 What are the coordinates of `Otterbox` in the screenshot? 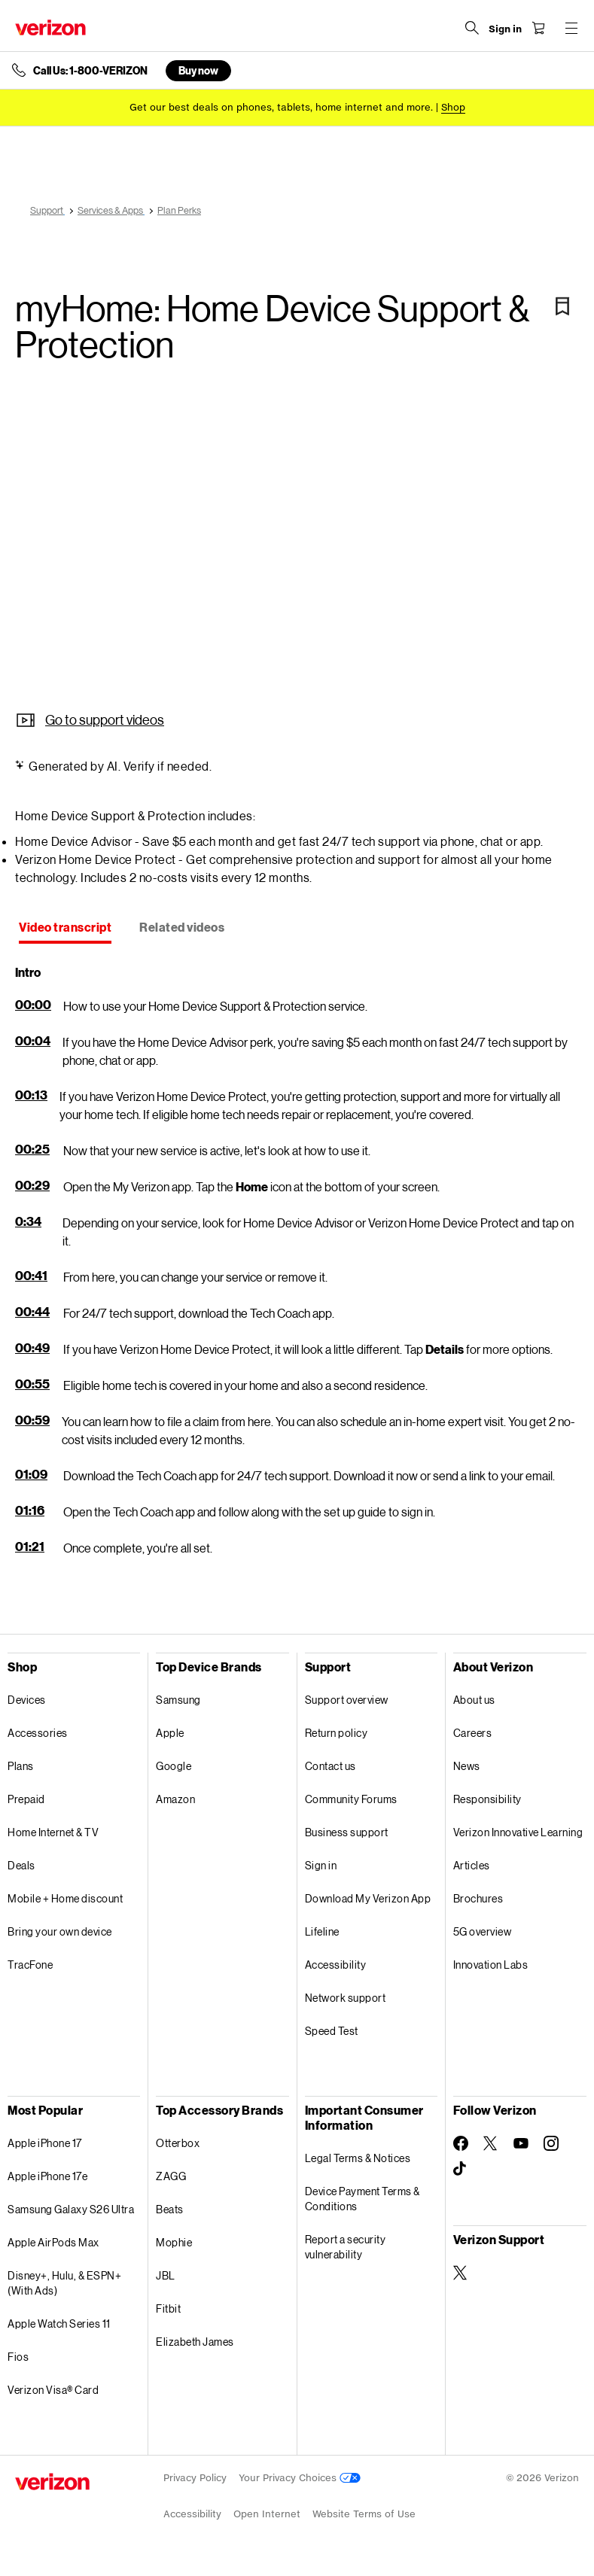 It's located at (178, 2143).